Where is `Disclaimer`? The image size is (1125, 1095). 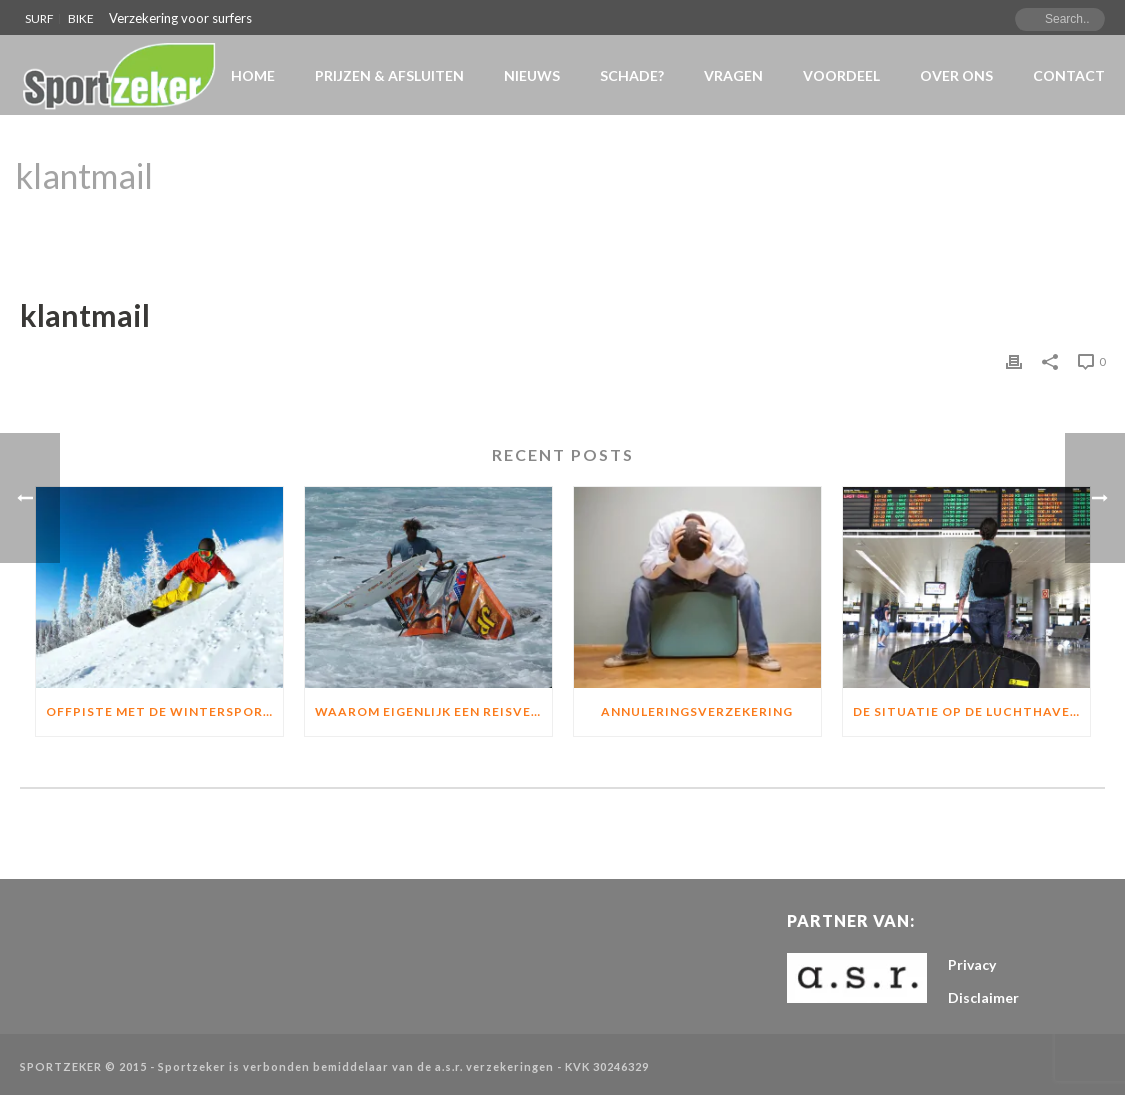 Disclaimer is located at coordinates (983, 997).